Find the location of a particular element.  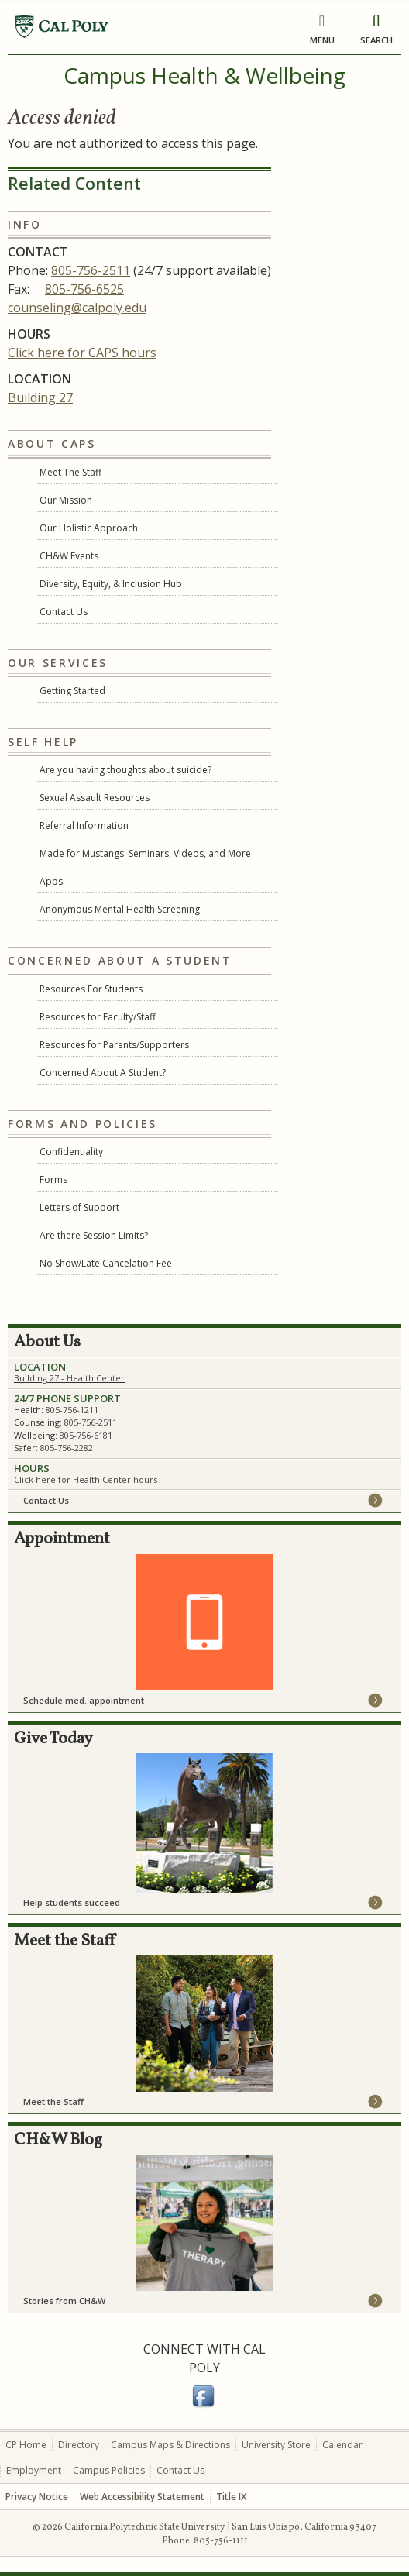

Help students succeed is located at coordinates (71, 1902).